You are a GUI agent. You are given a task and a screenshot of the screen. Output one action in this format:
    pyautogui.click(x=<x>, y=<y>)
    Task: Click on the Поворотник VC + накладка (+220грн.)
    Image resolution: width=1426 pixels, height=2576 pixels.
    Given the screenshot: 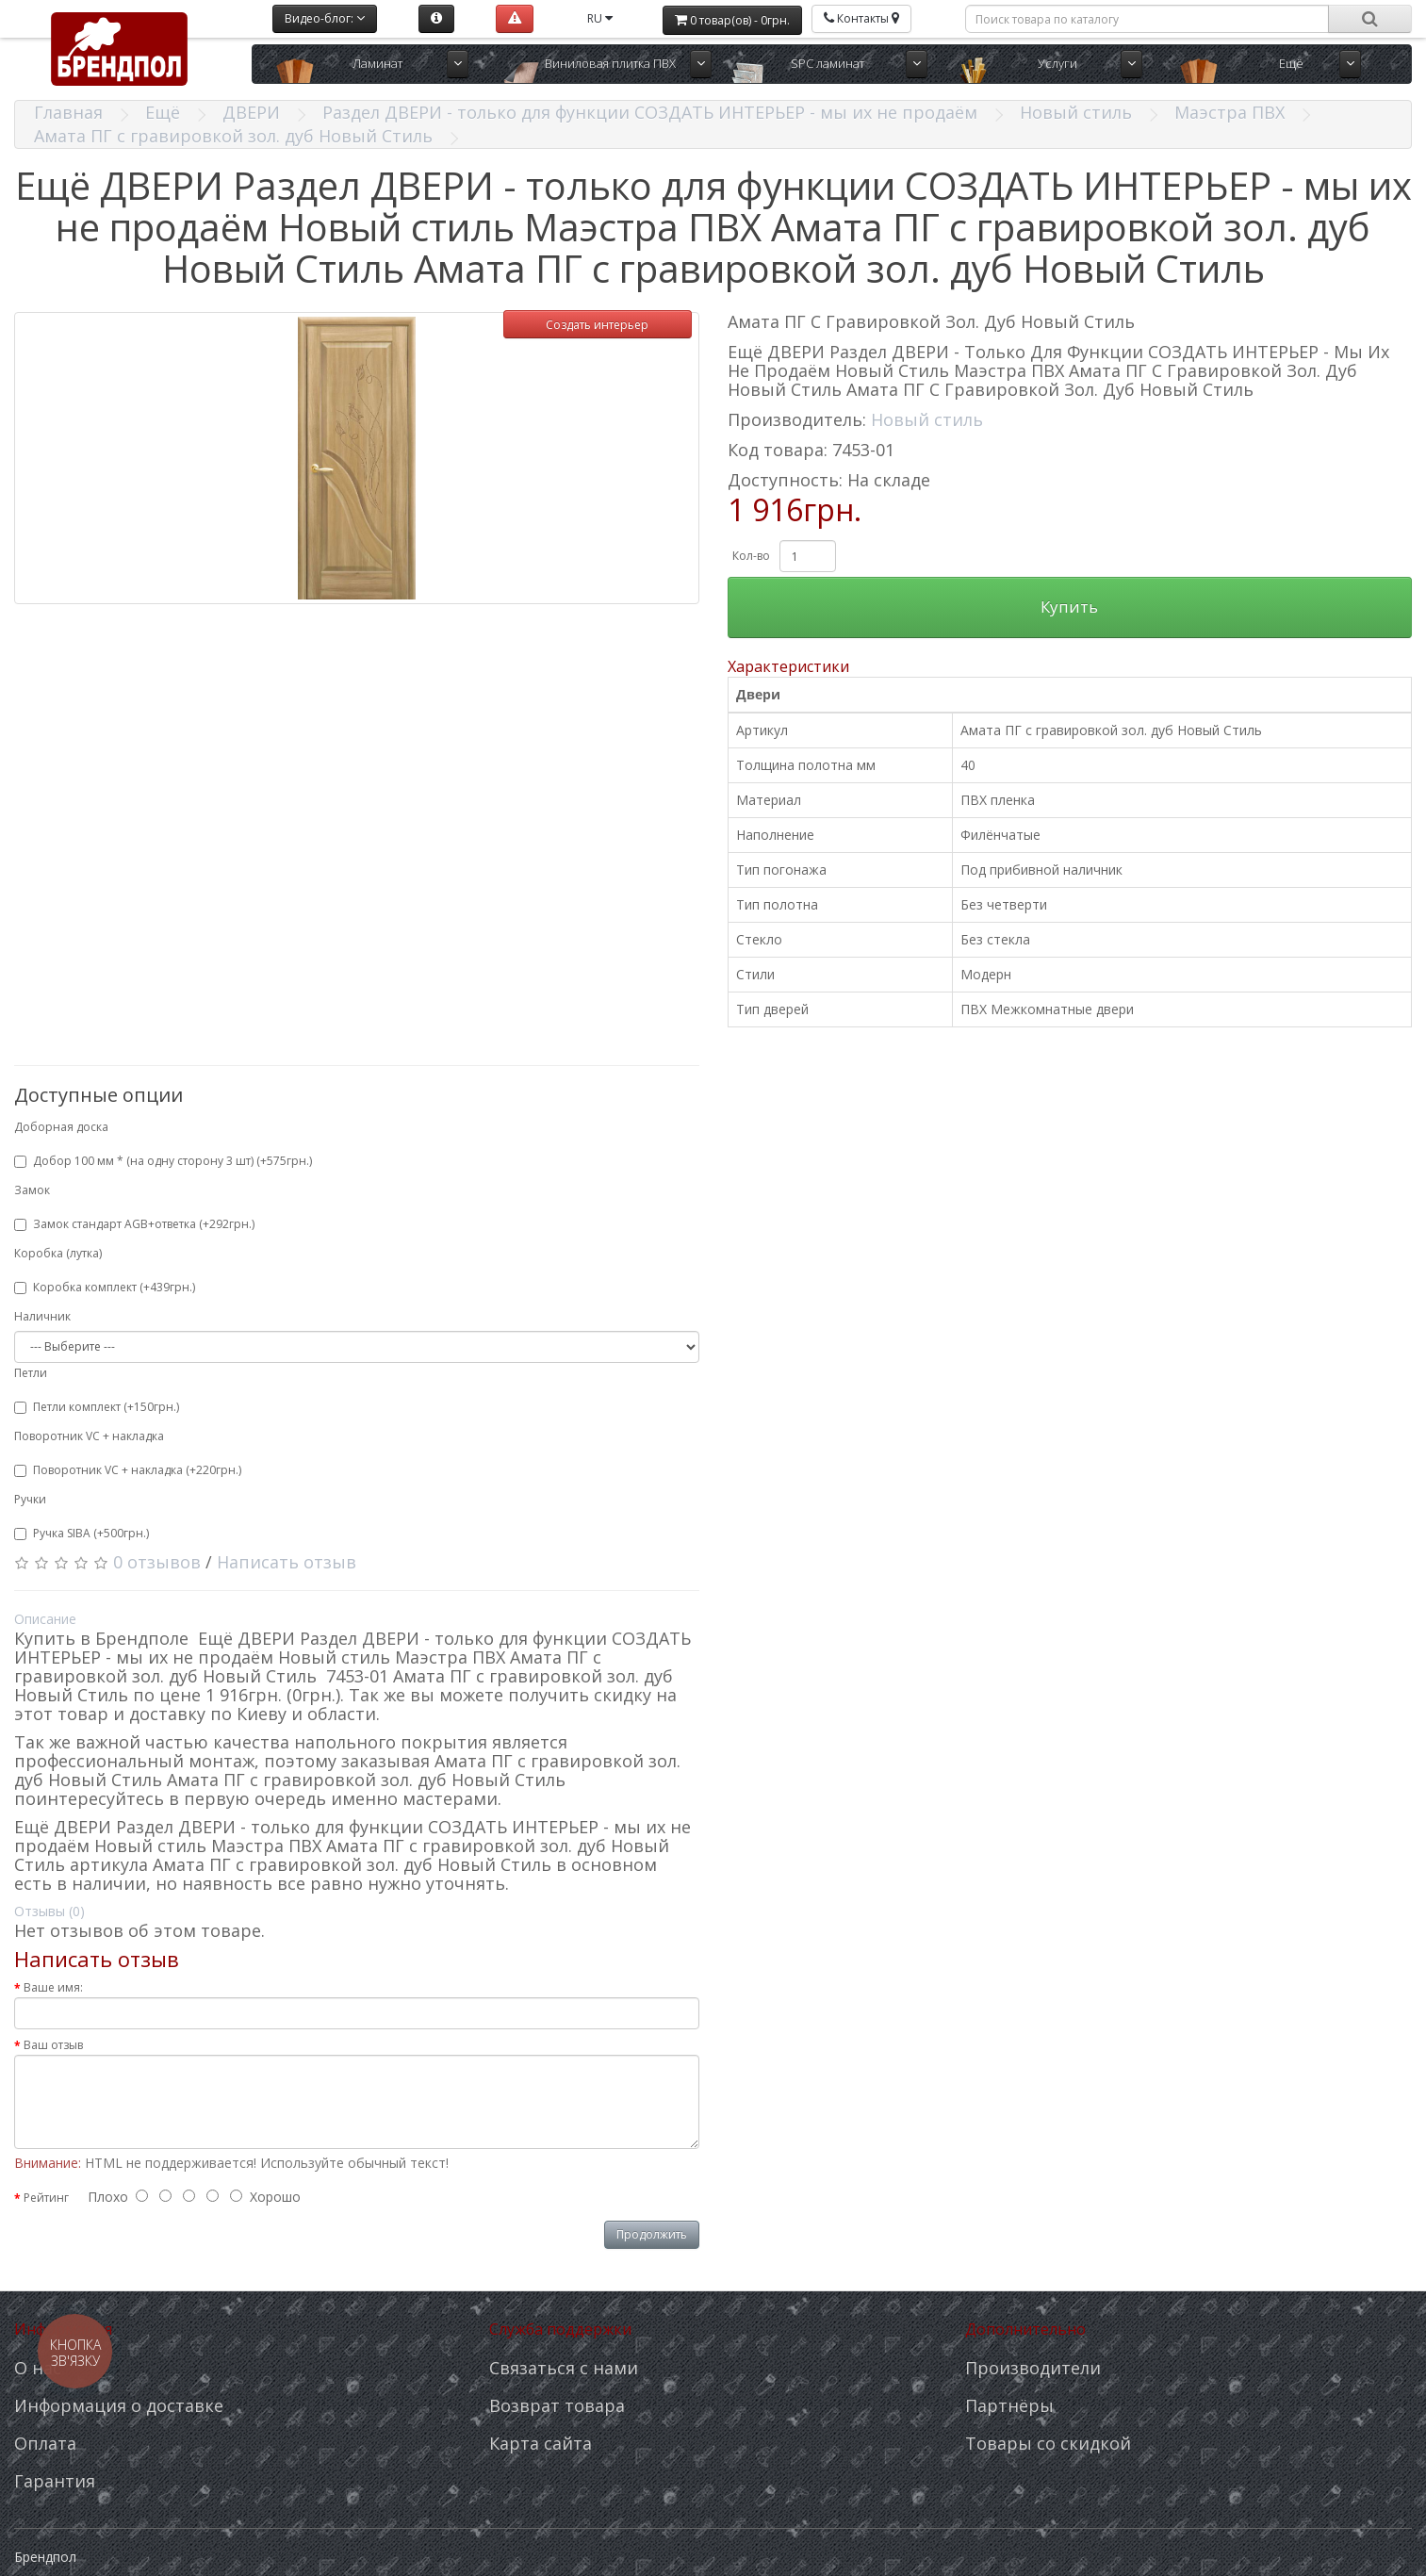 What is the action you would take?
    pyautogui.click(x=127, y=1470)
    